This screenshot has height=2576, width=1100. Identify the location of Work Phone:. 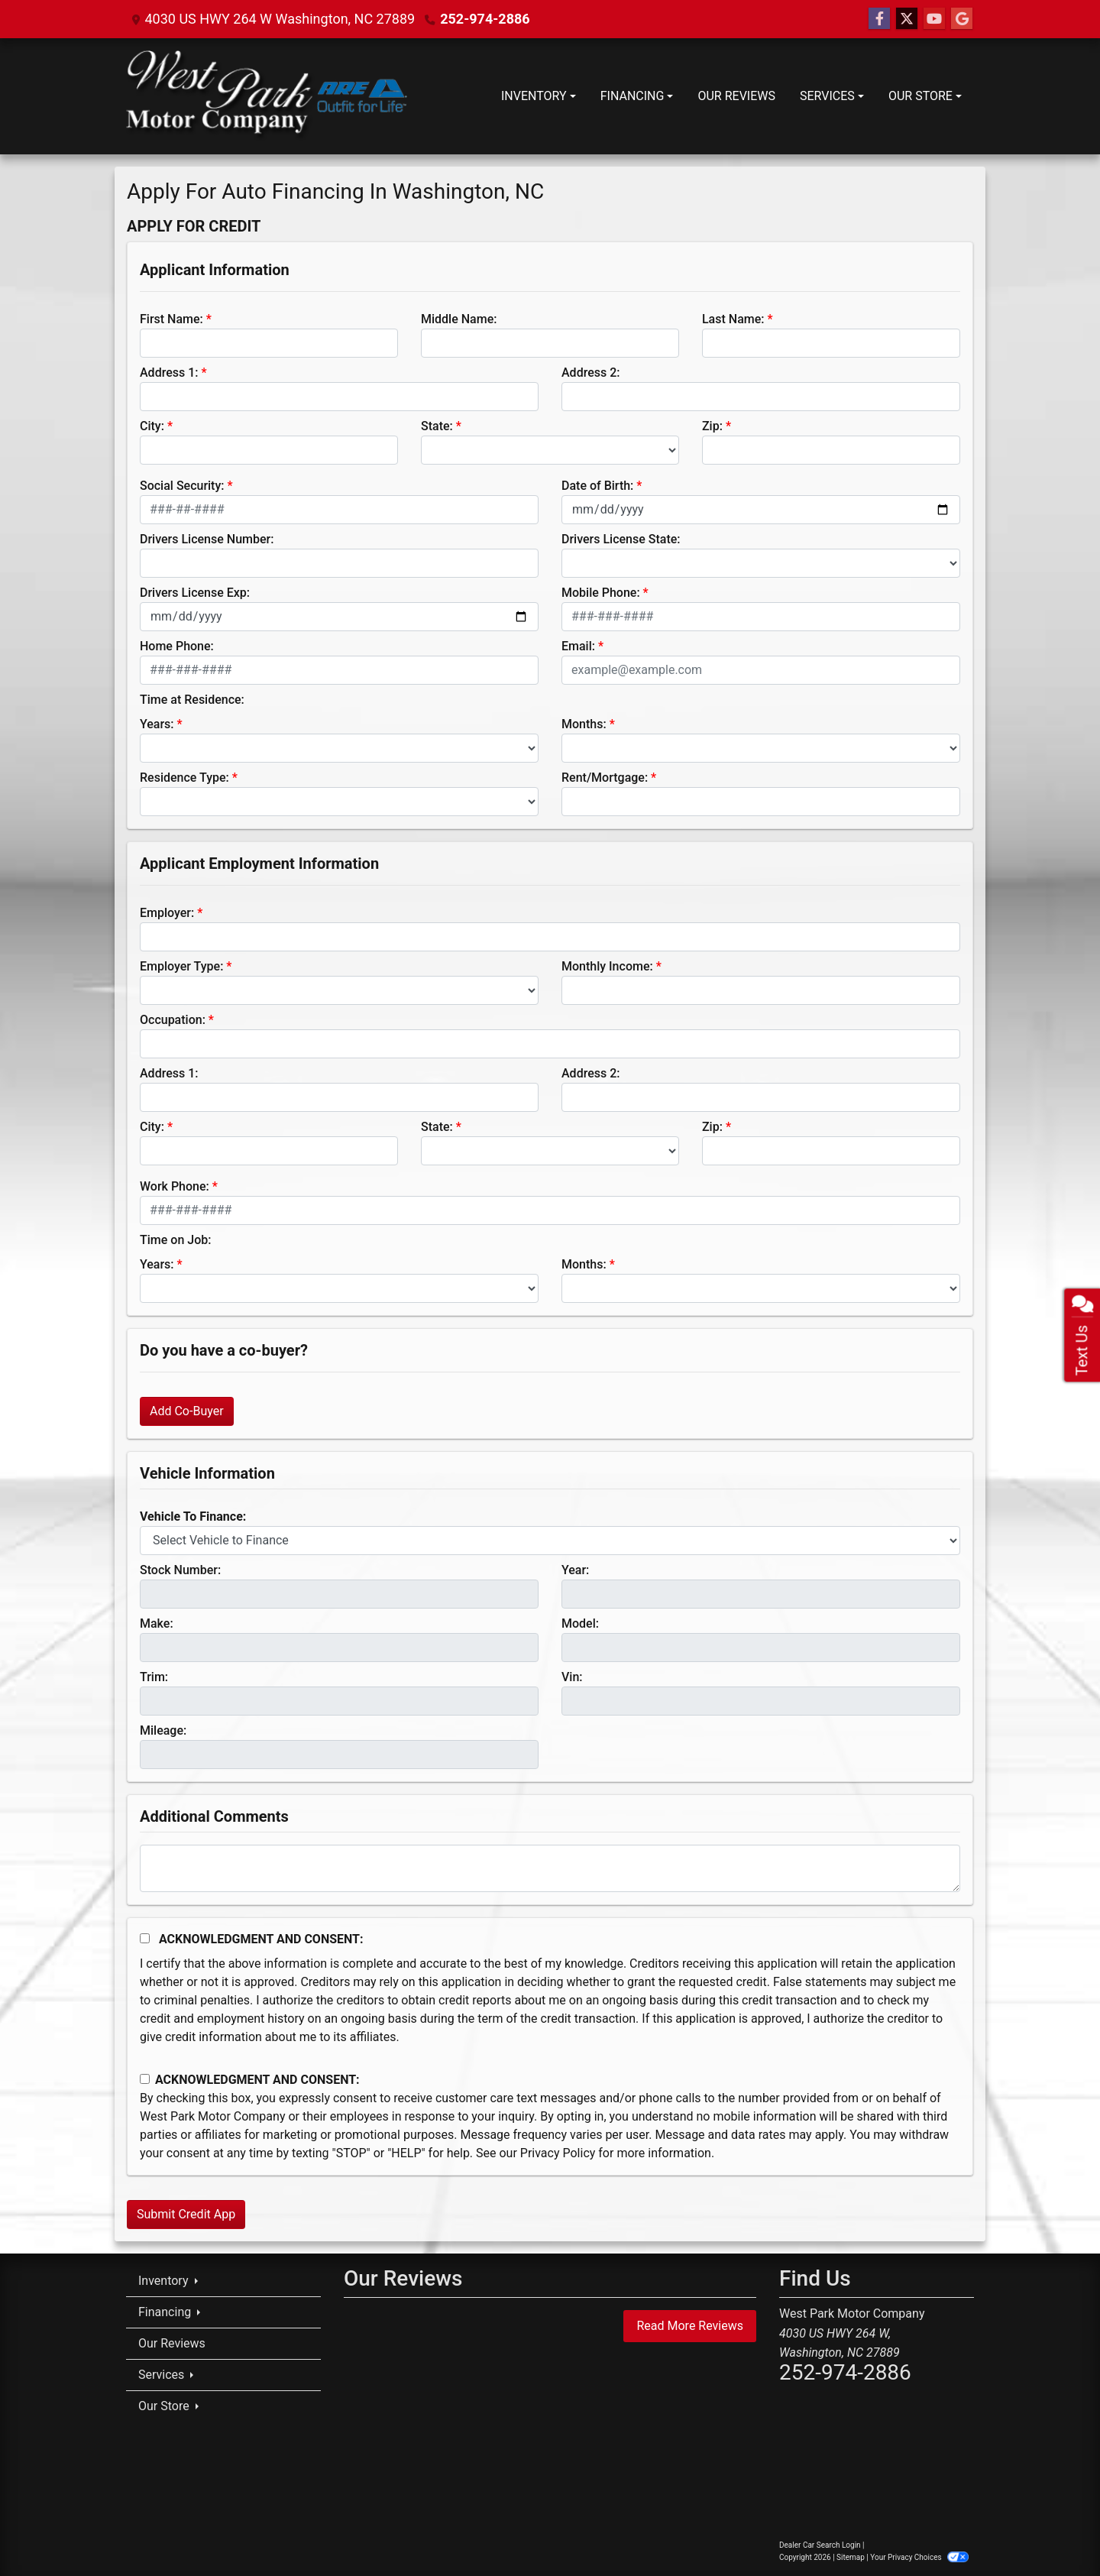
(174, 1186).